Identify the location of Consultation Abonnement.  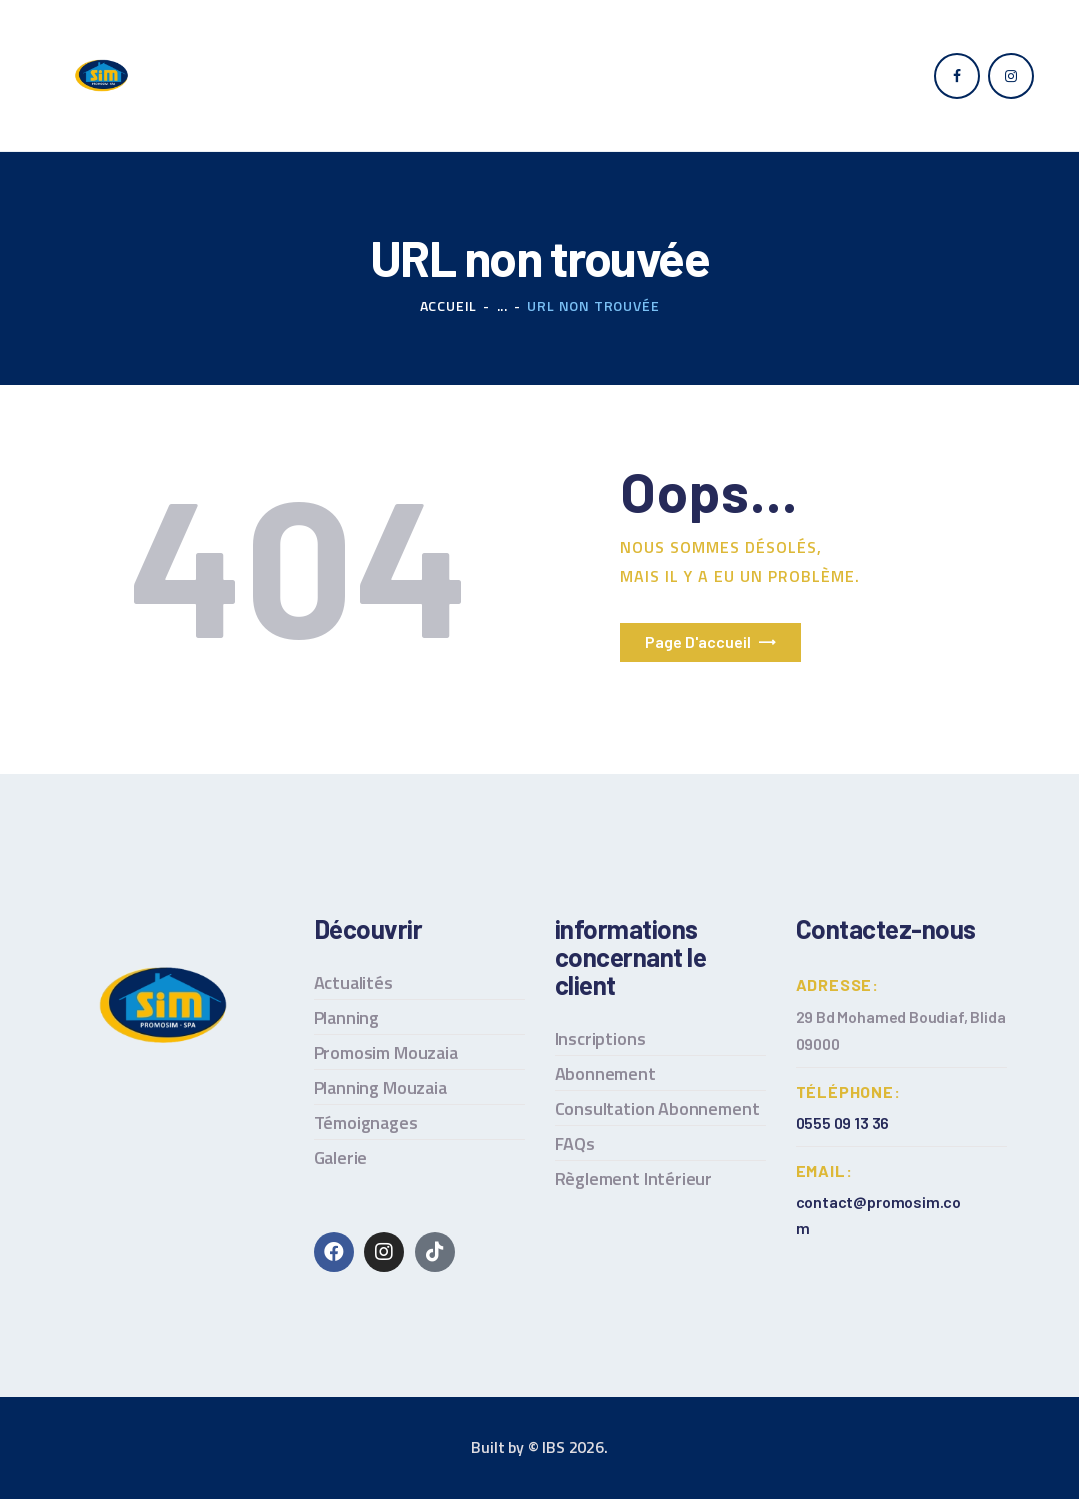
(657, 1108).